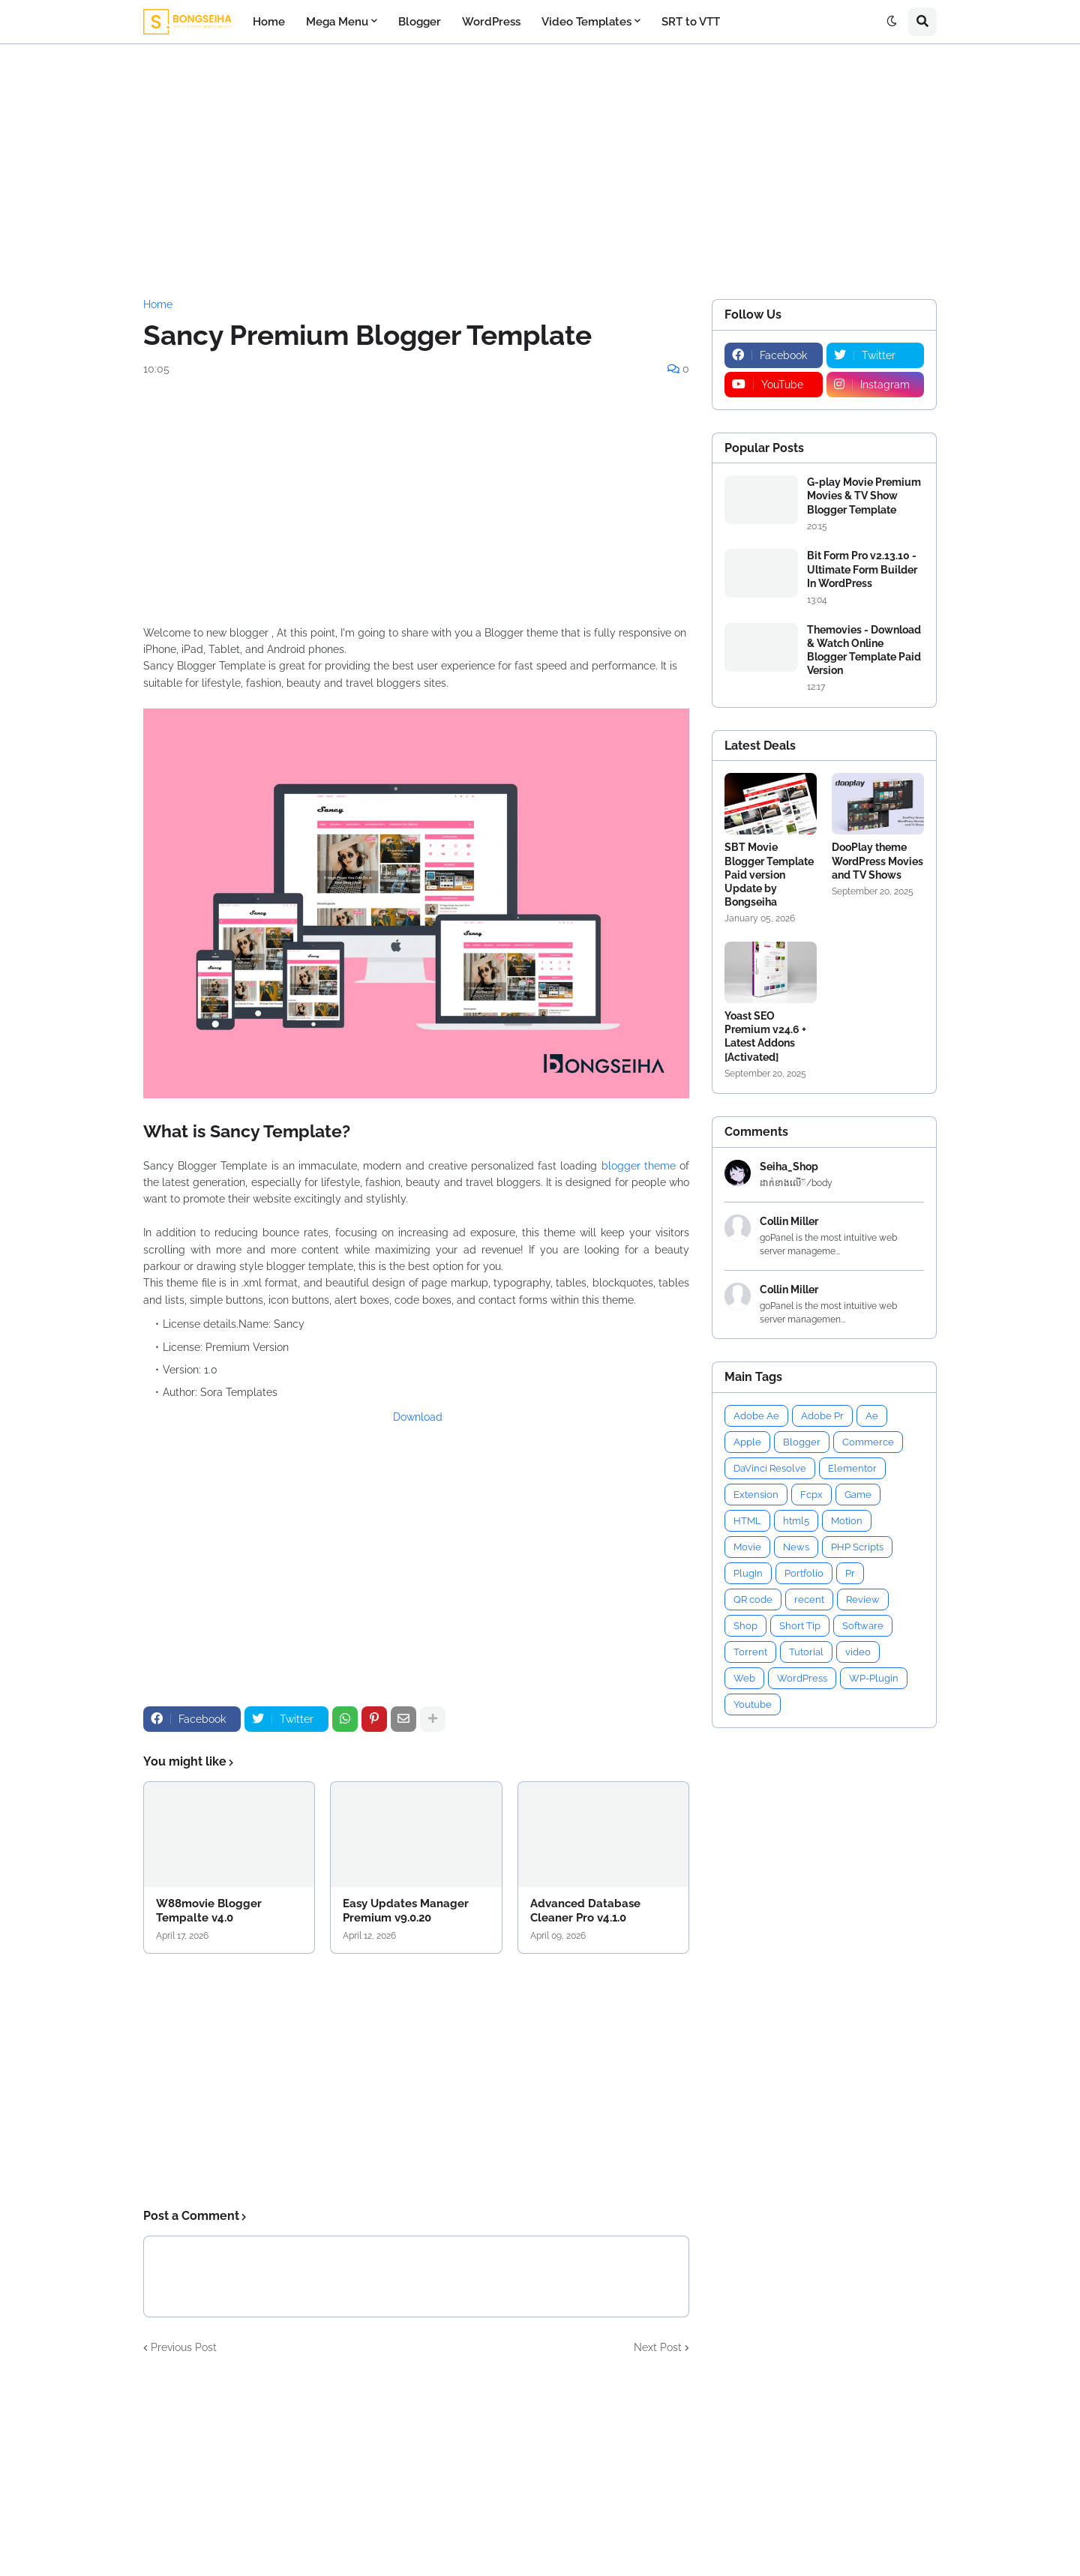  Describe the element at coordinates (796, 1520) in the screenshot. I see `html5` at that location.